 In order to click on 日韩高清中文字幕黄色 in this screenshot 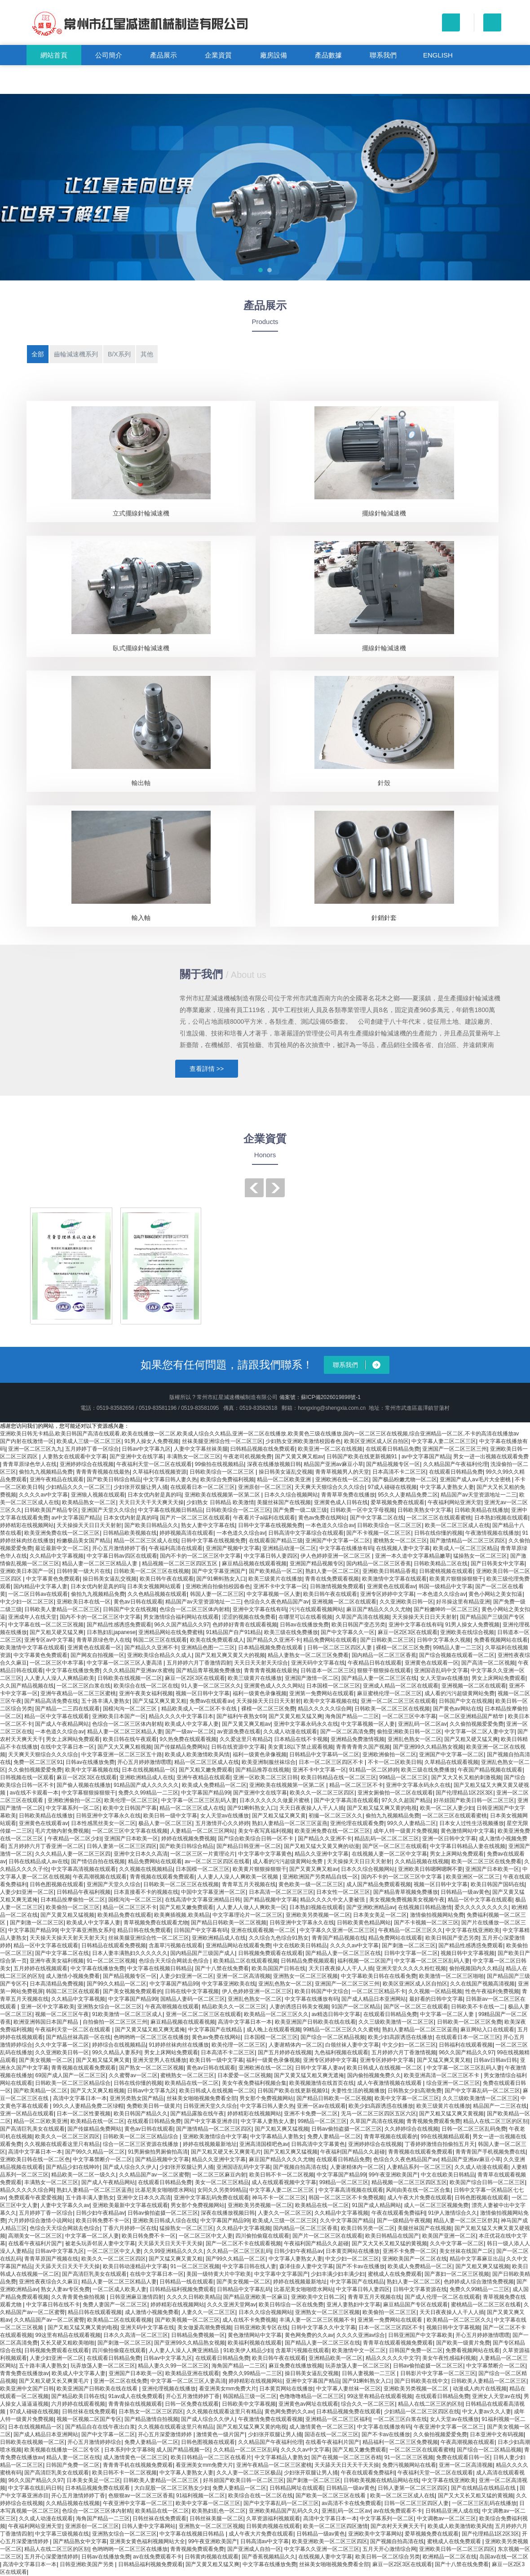, I will do `click(318, 2144)`.